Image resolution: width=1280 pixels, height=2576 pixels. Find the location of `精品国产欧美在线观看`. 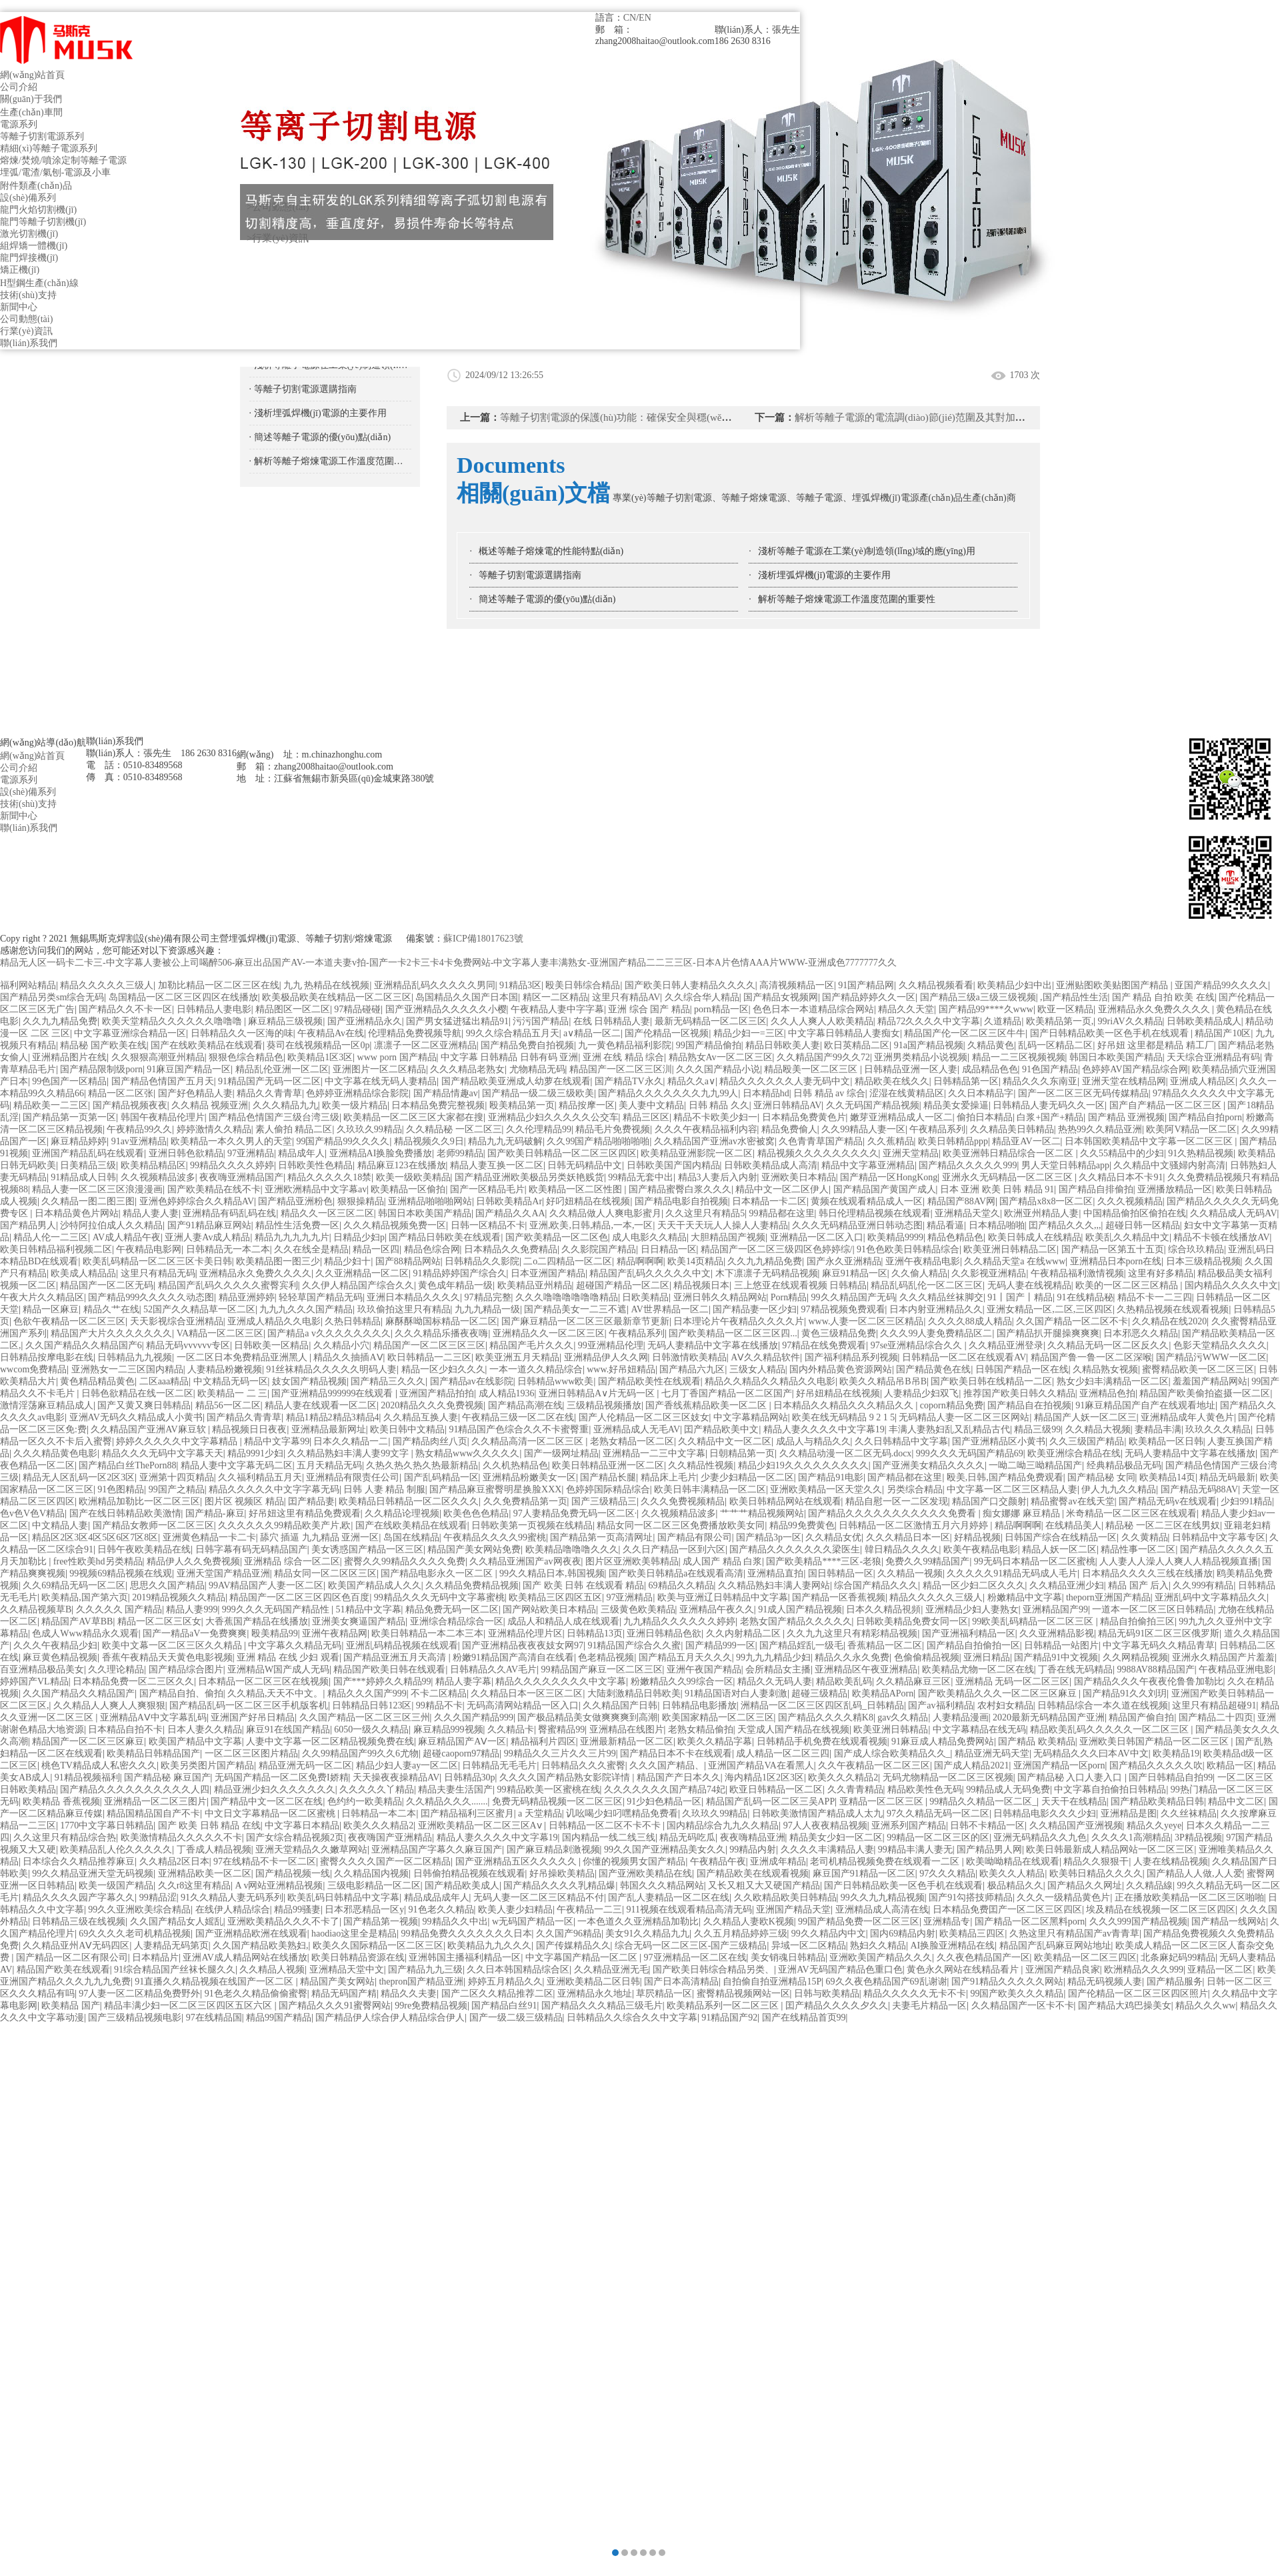

精品国产欧美在线观看 is located at coordinates (63, 1970).